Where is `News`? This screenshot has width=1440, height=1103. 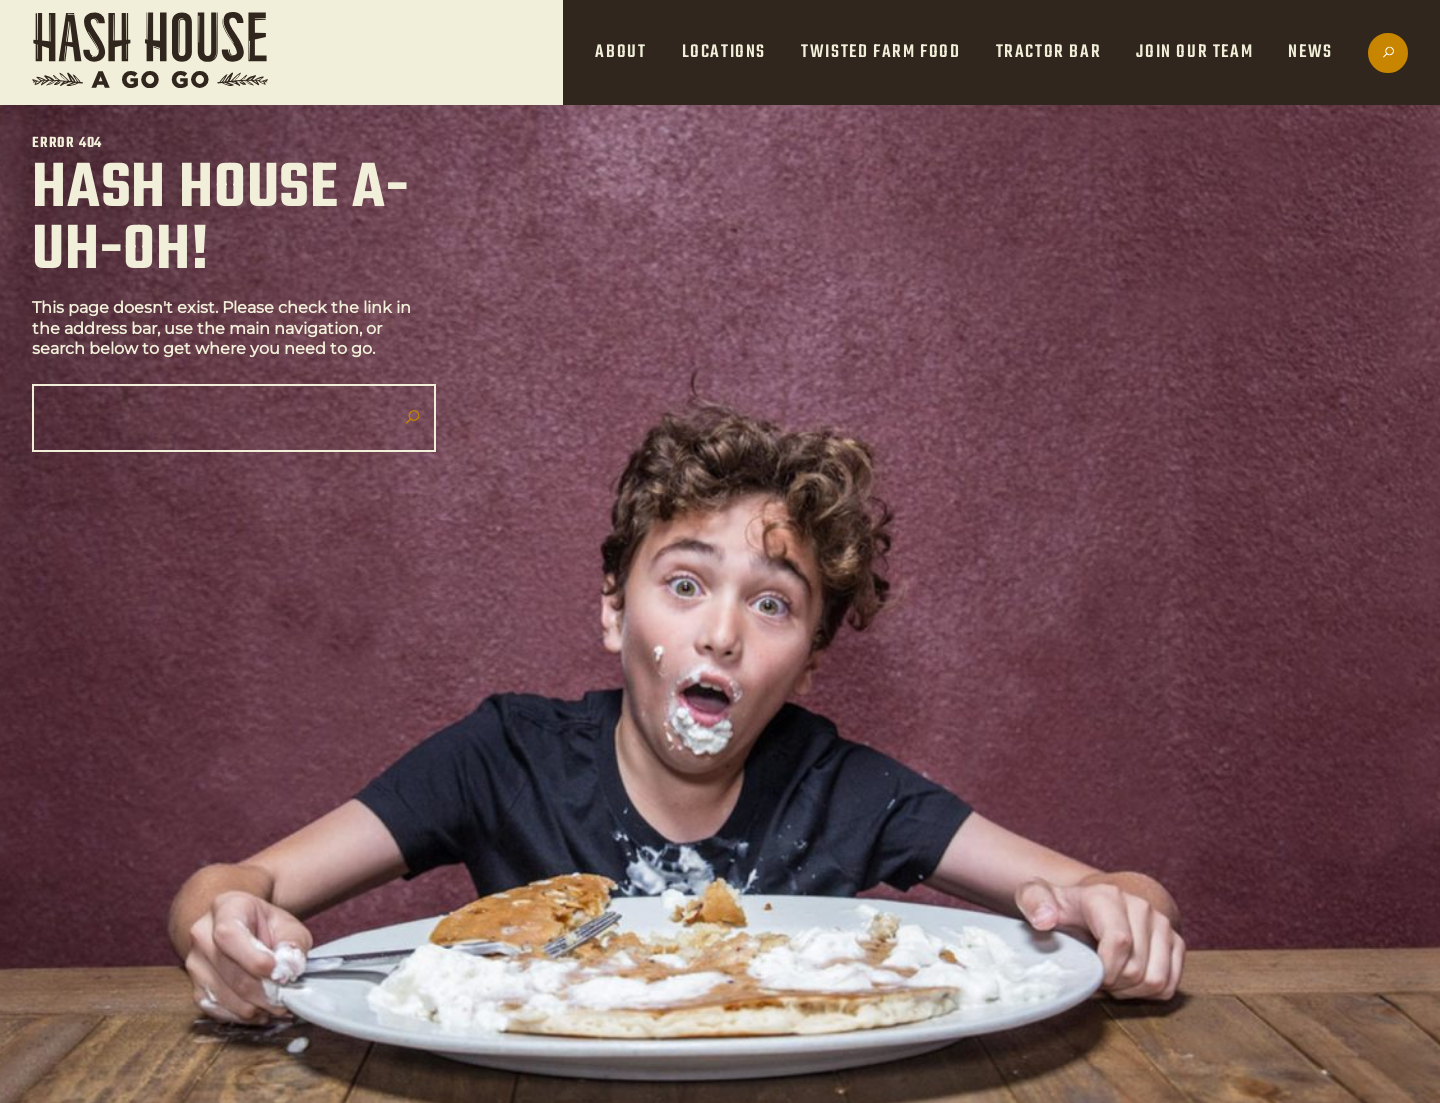 News is located at coordinates (1310, 53).